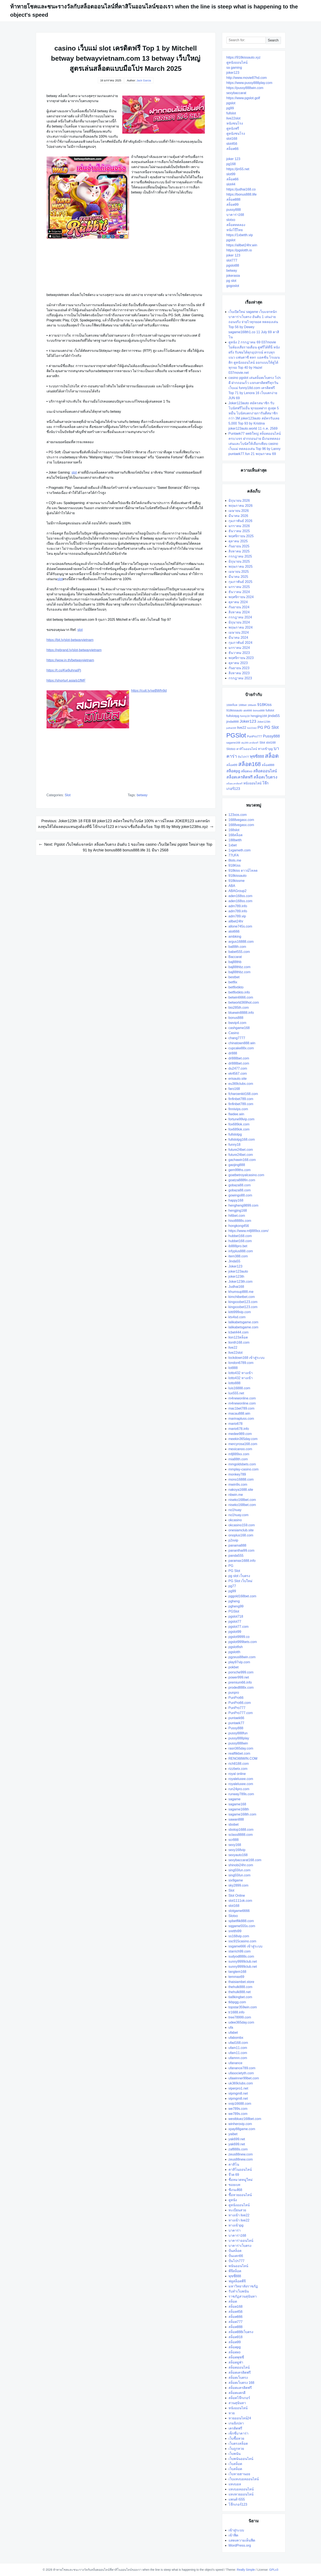  Describe the element at coordinates (241, 1048) in the screenshot. I see `cupcake88x.com` at that location.